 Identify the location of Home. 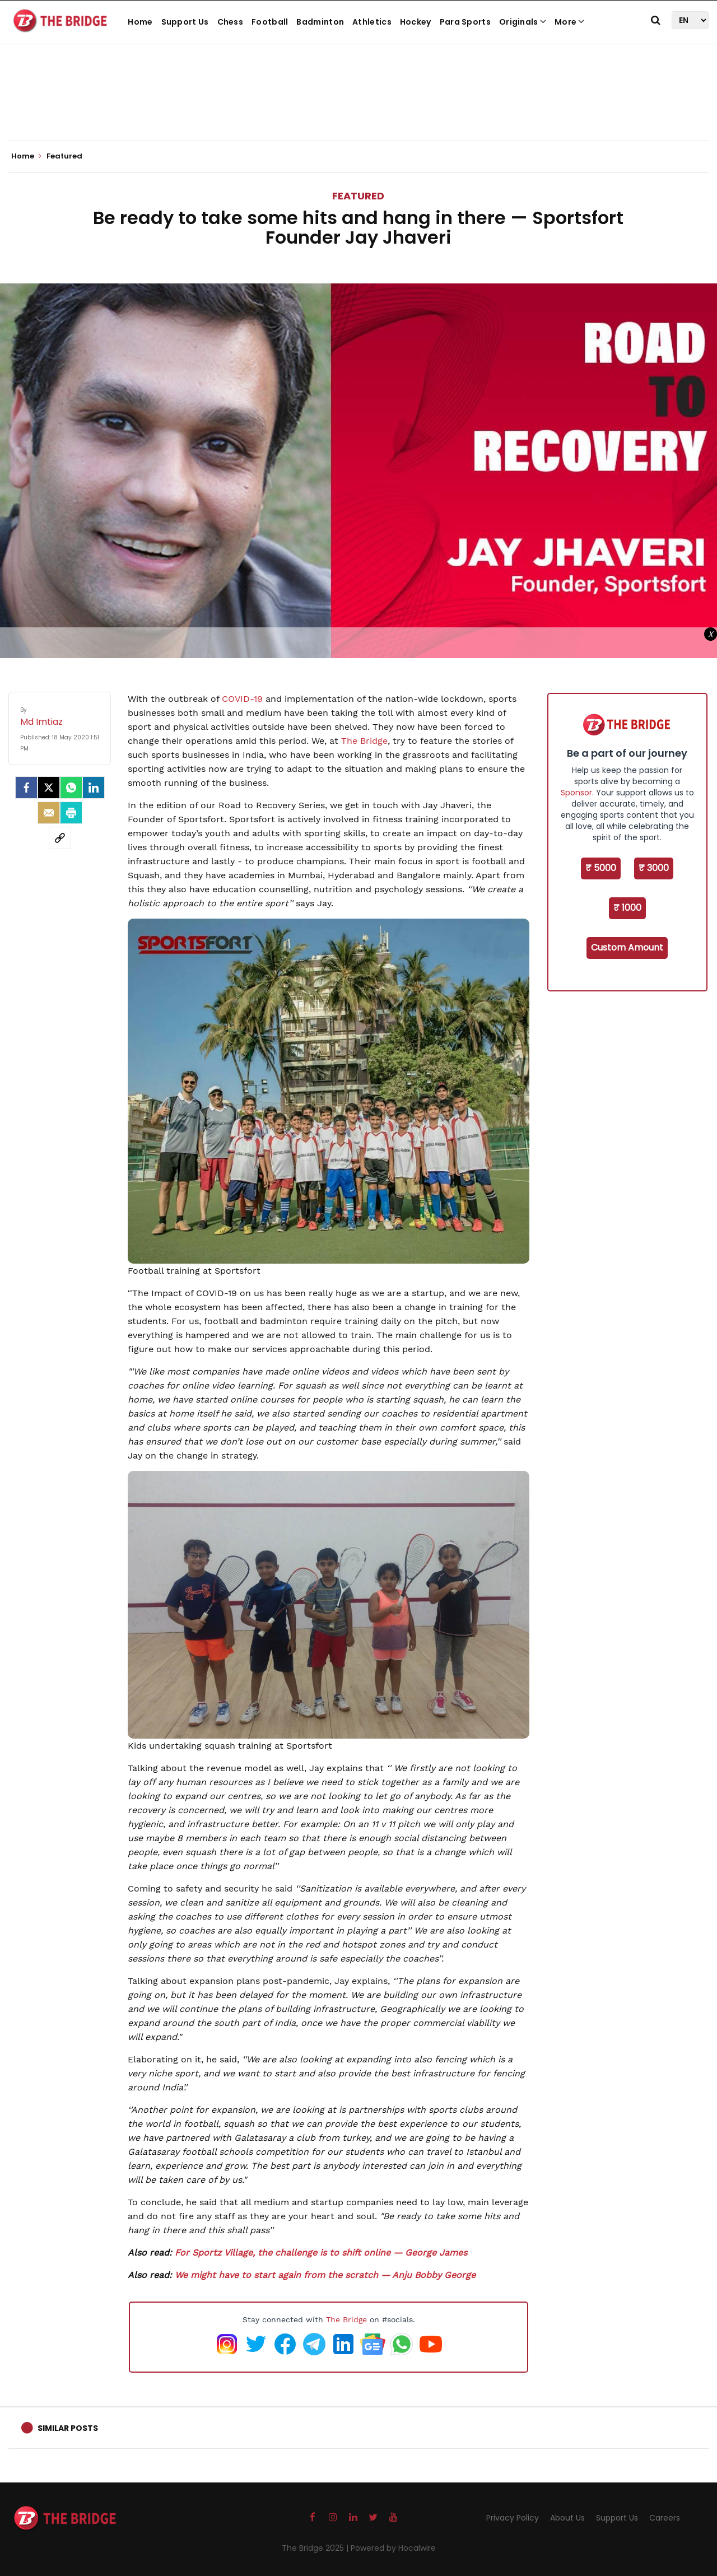
(140, 21).